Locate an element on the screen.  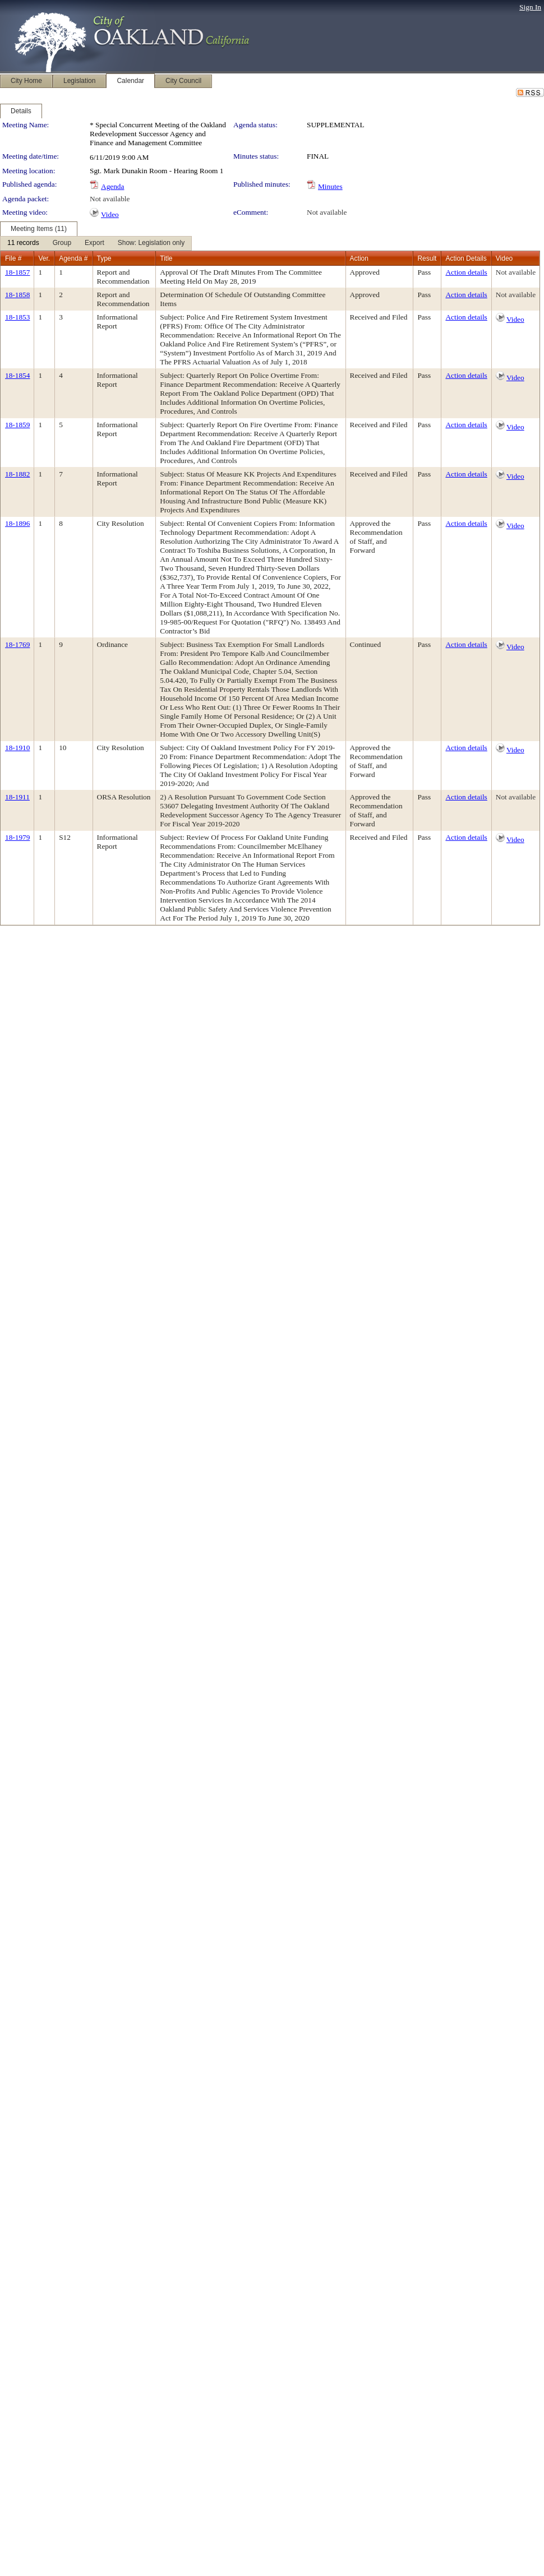
Sign In is located at coordinates (530, 7).